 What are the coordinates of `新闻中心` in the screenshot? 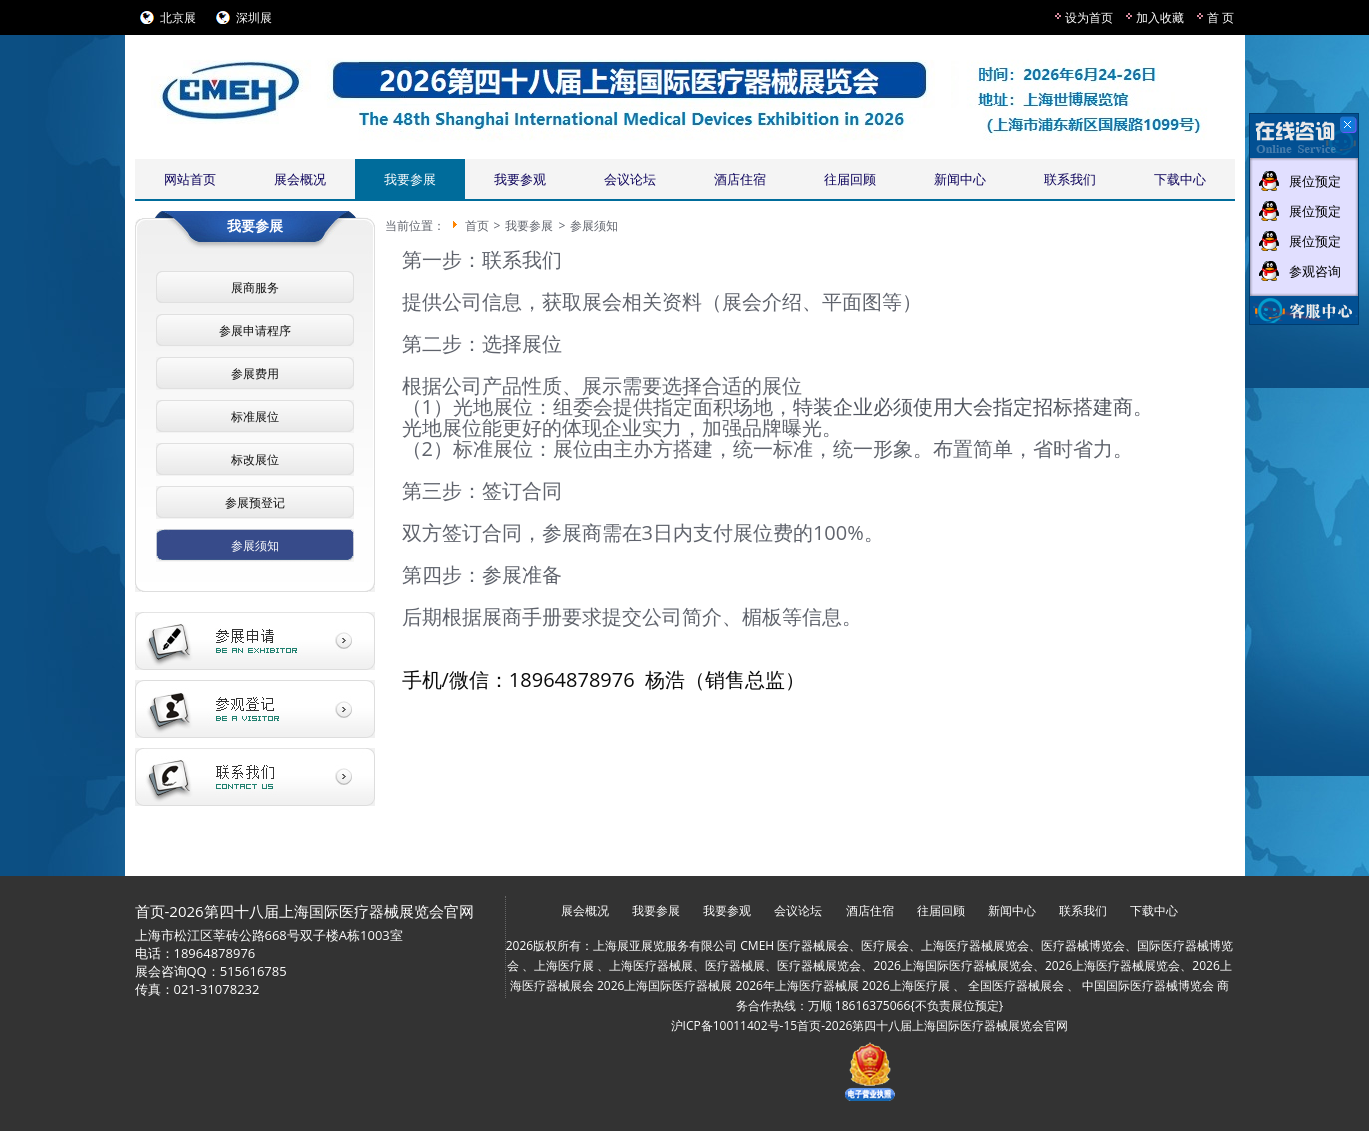 It's located at (960, 179).